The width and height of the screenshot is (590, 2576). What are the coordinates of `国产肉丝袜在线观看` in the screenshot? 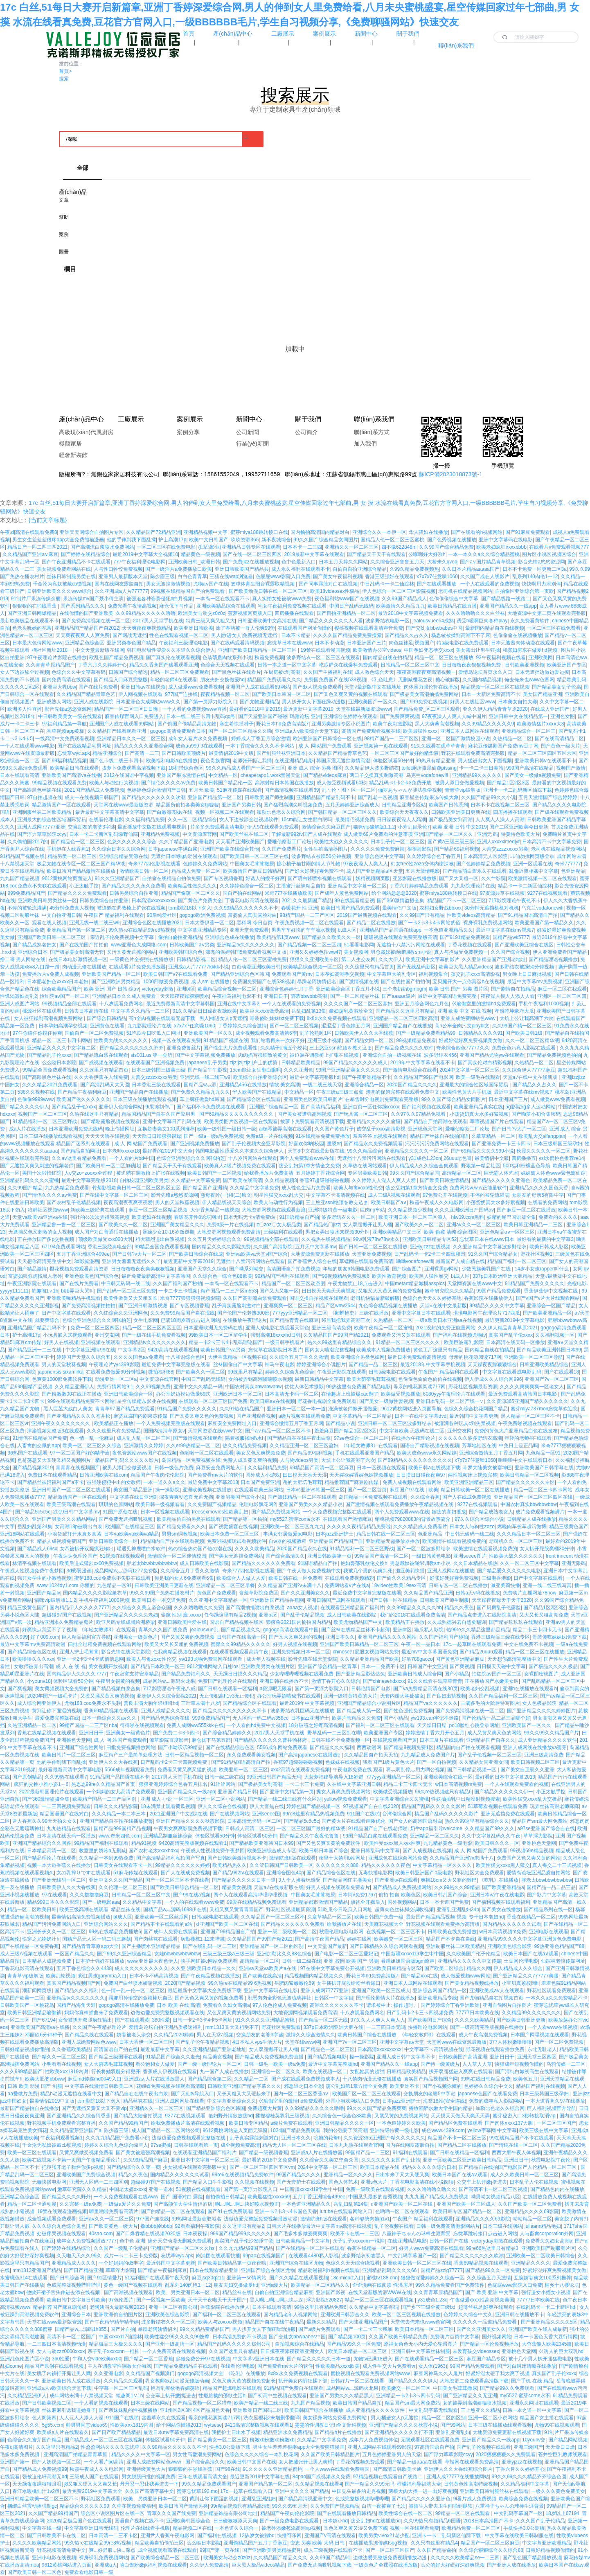 It's located at (155, 1939).